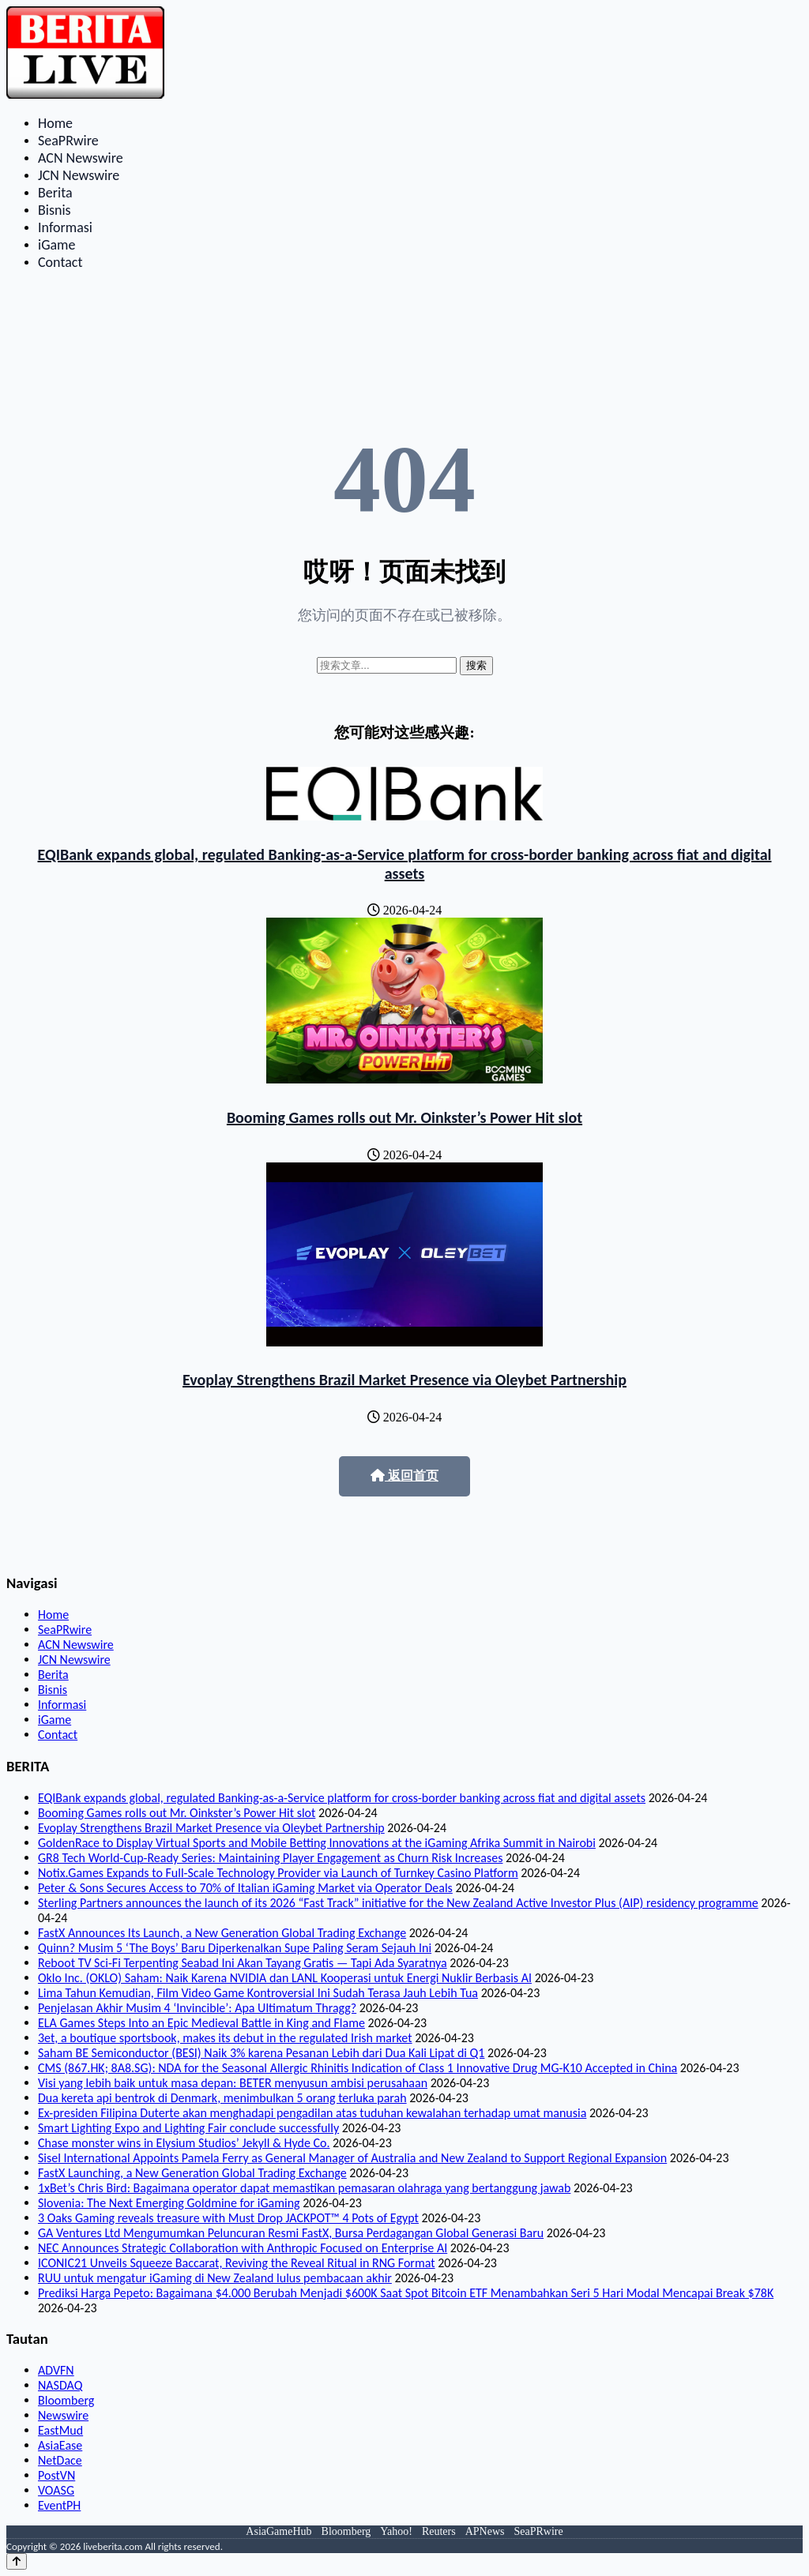 The width and height of the screenshot is (809, 2576). Describe the element at coordinates (68, 140) in the screenshot. I see `SeaPRwire` at that location.